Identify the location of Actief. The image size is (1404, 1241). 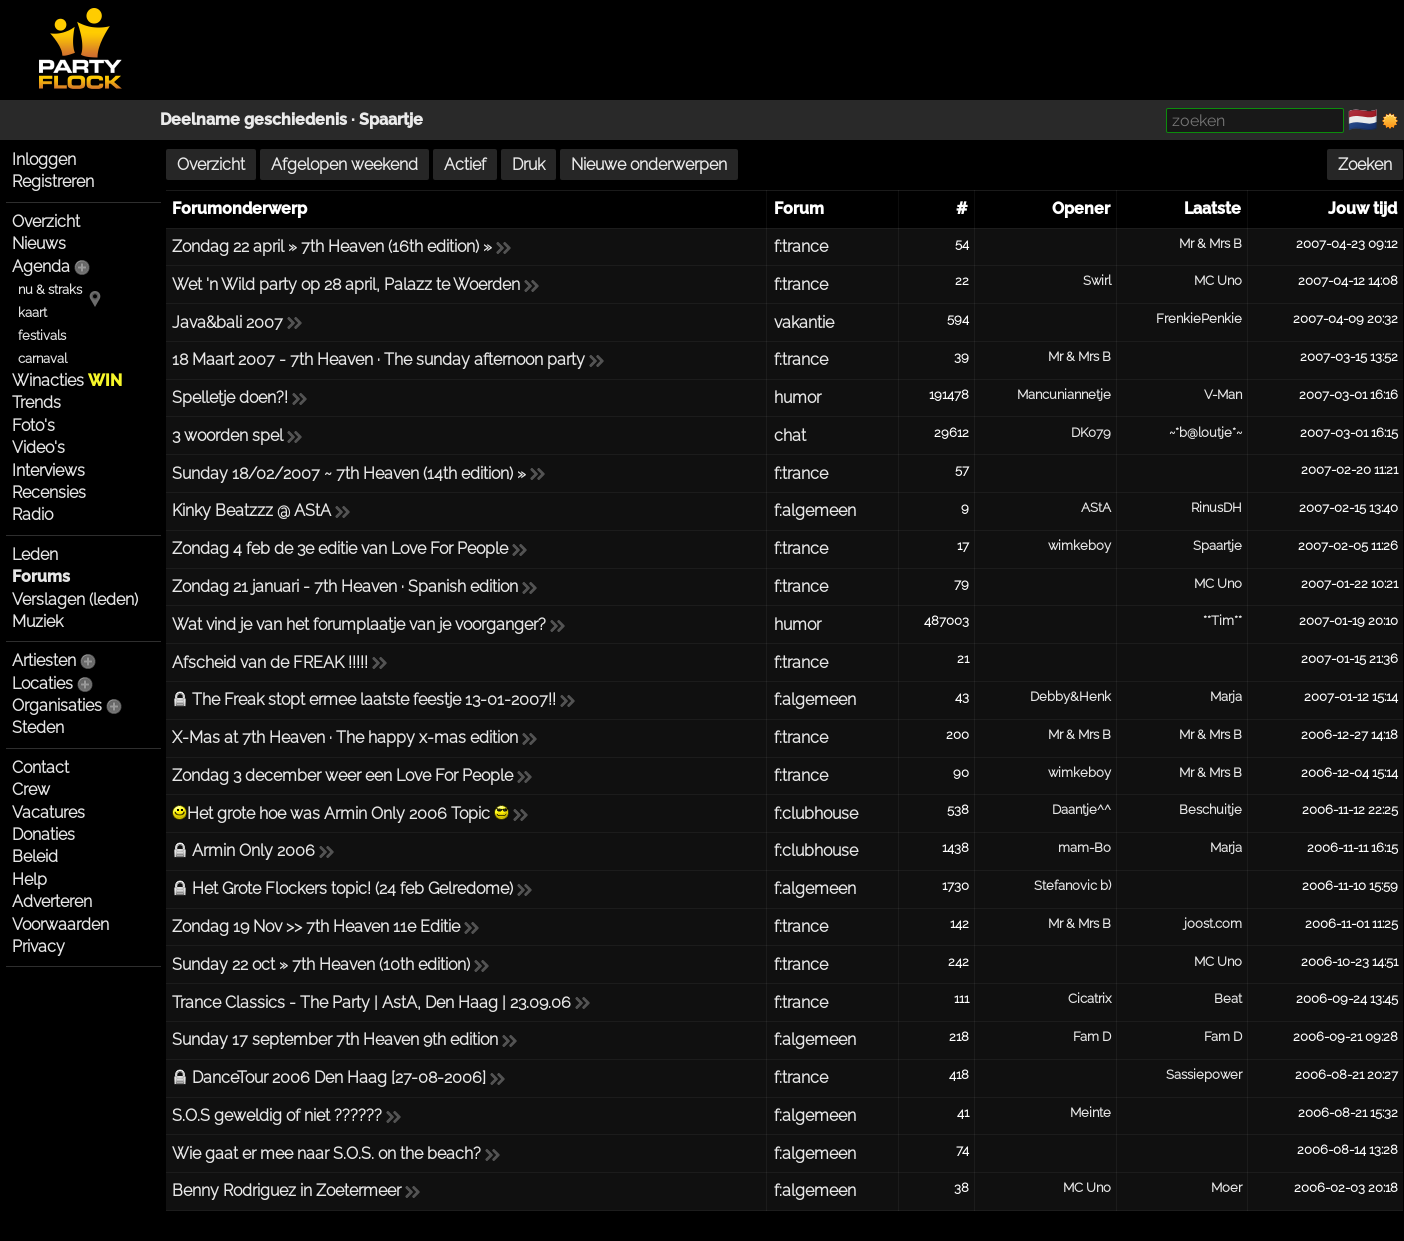
(465, 164).